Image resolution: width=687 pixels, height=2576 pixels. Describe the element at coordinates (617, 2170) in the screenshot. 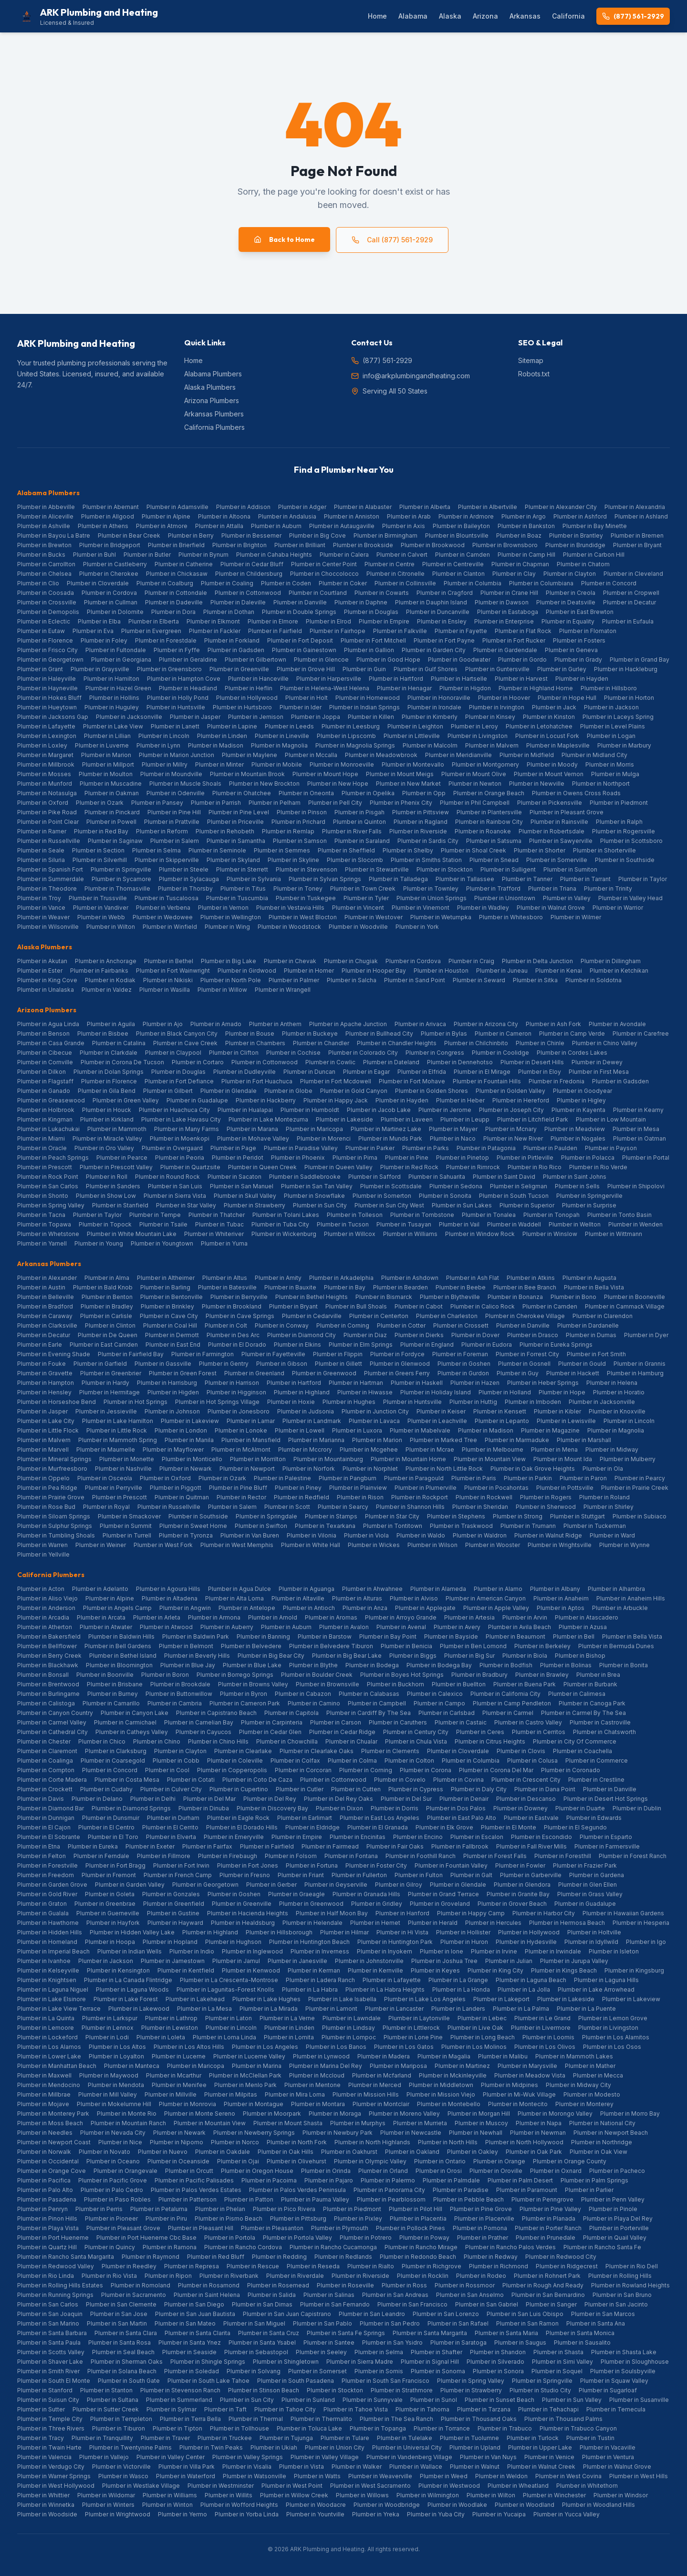

I see `Plumber in Pacheco` at that location.